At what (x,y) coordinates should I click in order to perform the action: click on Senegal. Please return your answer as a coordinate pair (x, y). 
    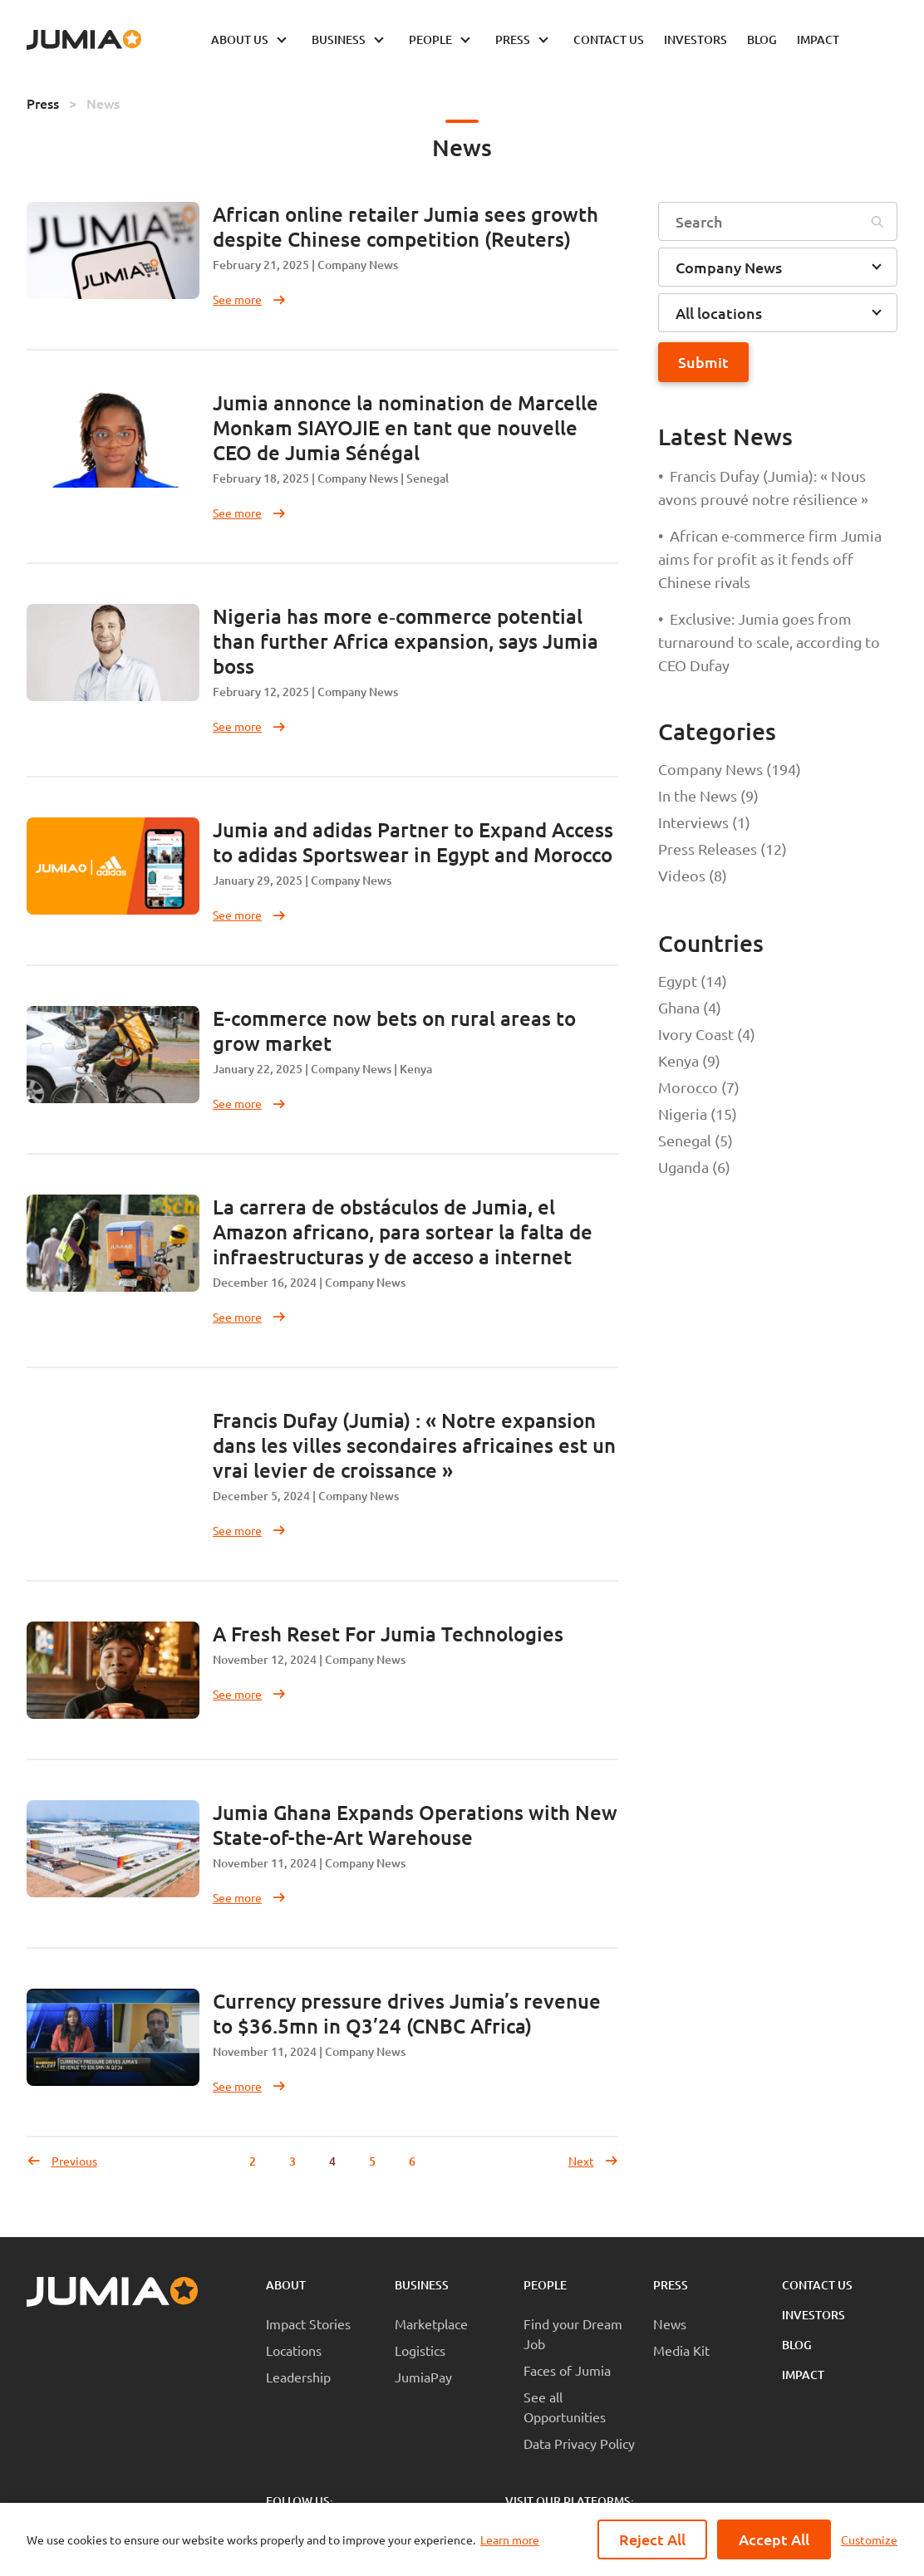
    Looking at the image, I should click on (427, 478).